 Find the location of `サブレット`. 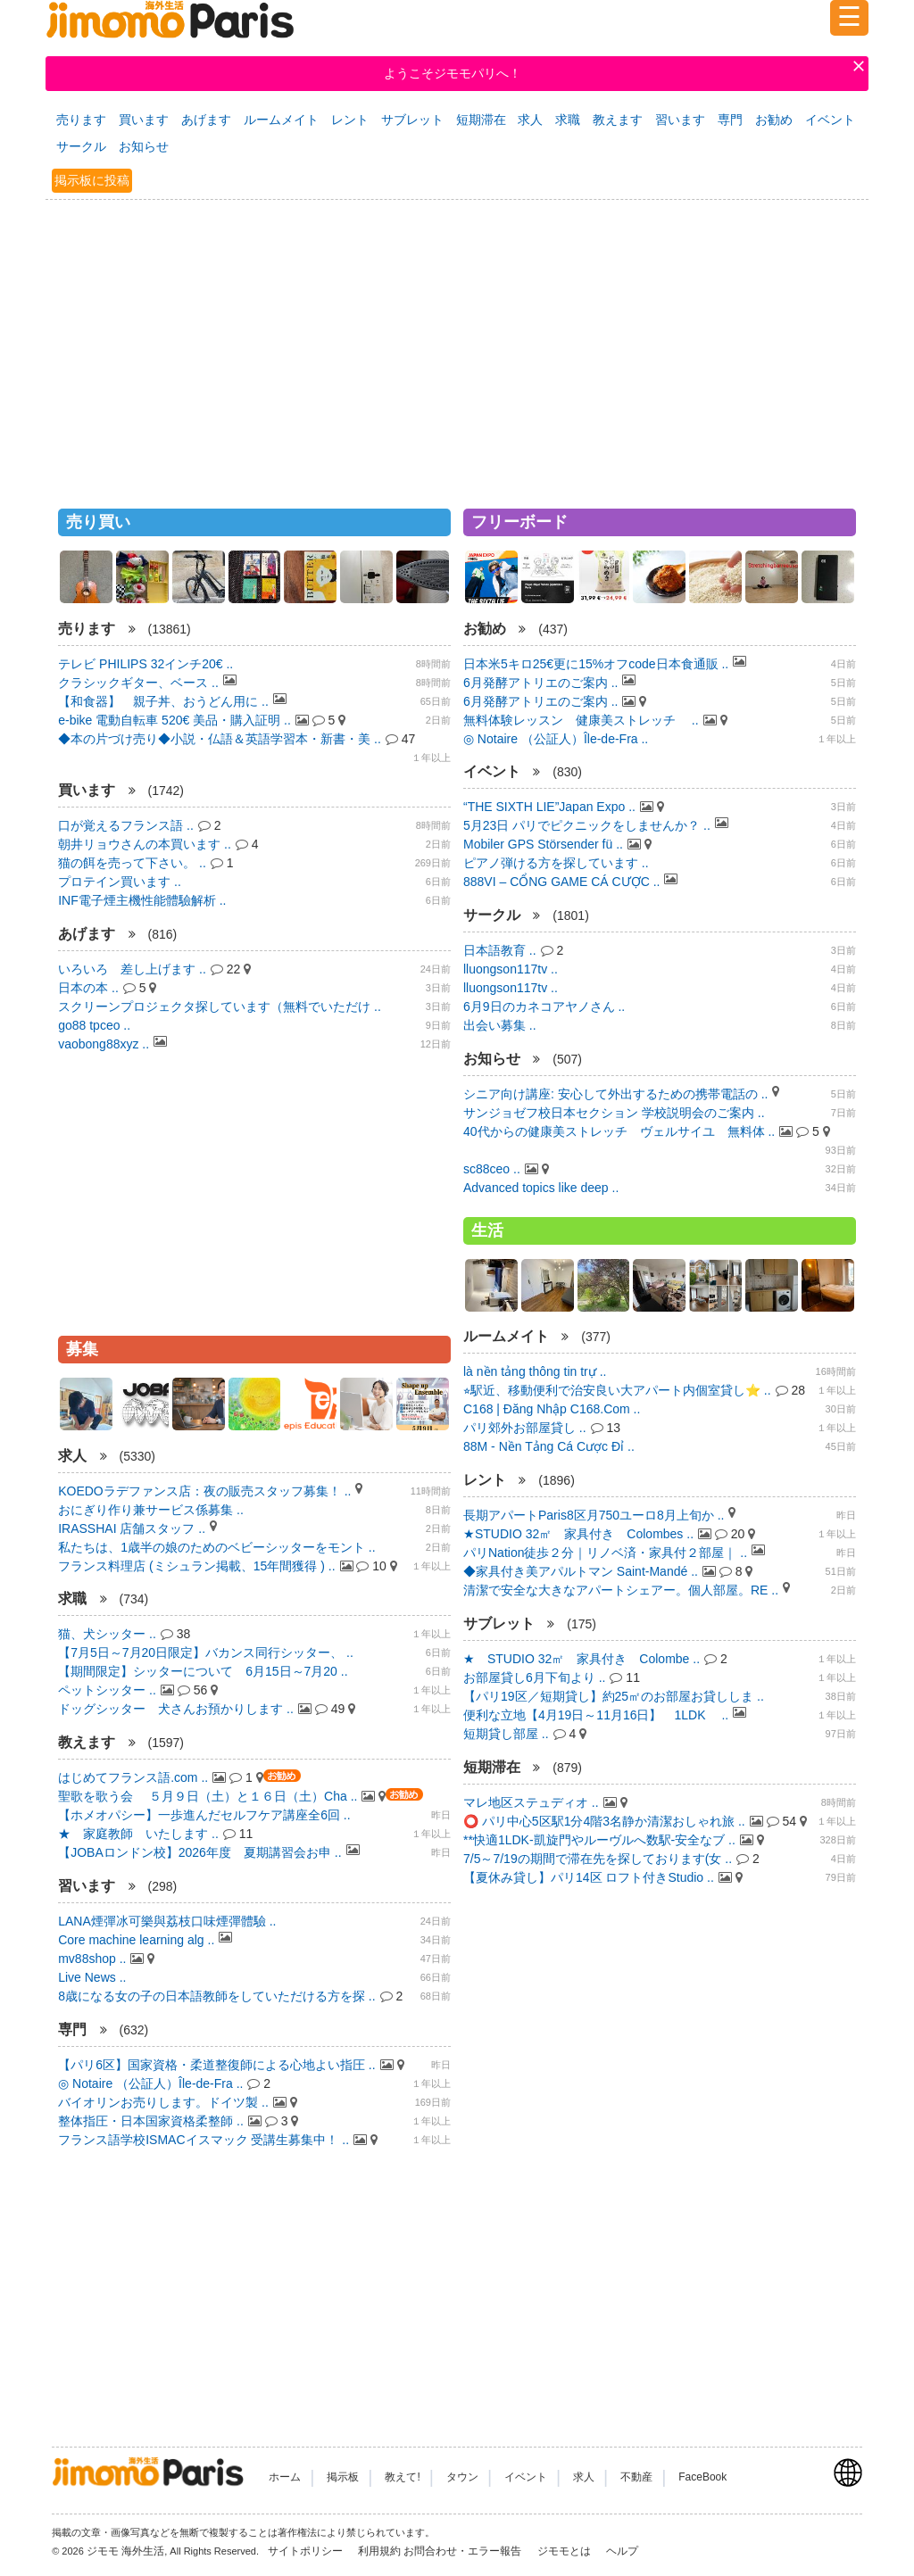

サブレット is located at coordinates (412, 119).